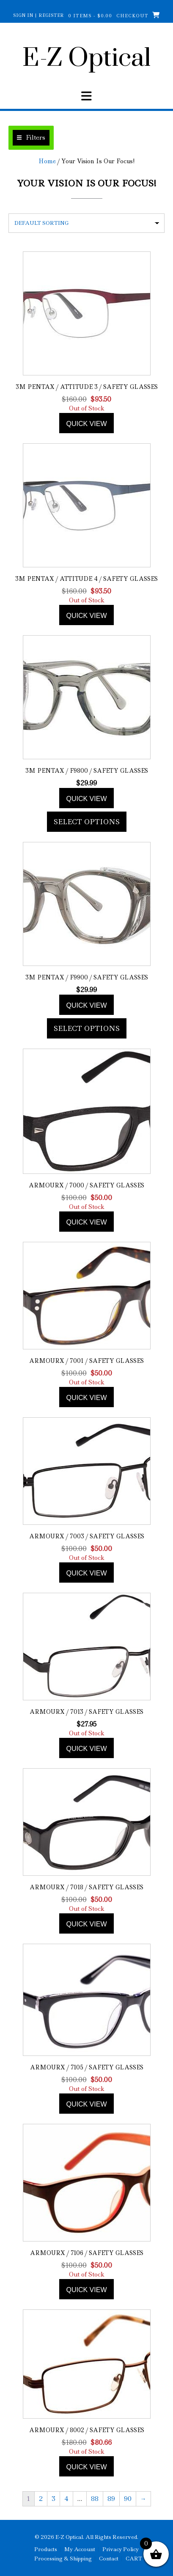 The image size is (173, 2576). Describe the element at coordinates (128, 2499) in the screenshot. I see `90 [Page 90]` at that location.